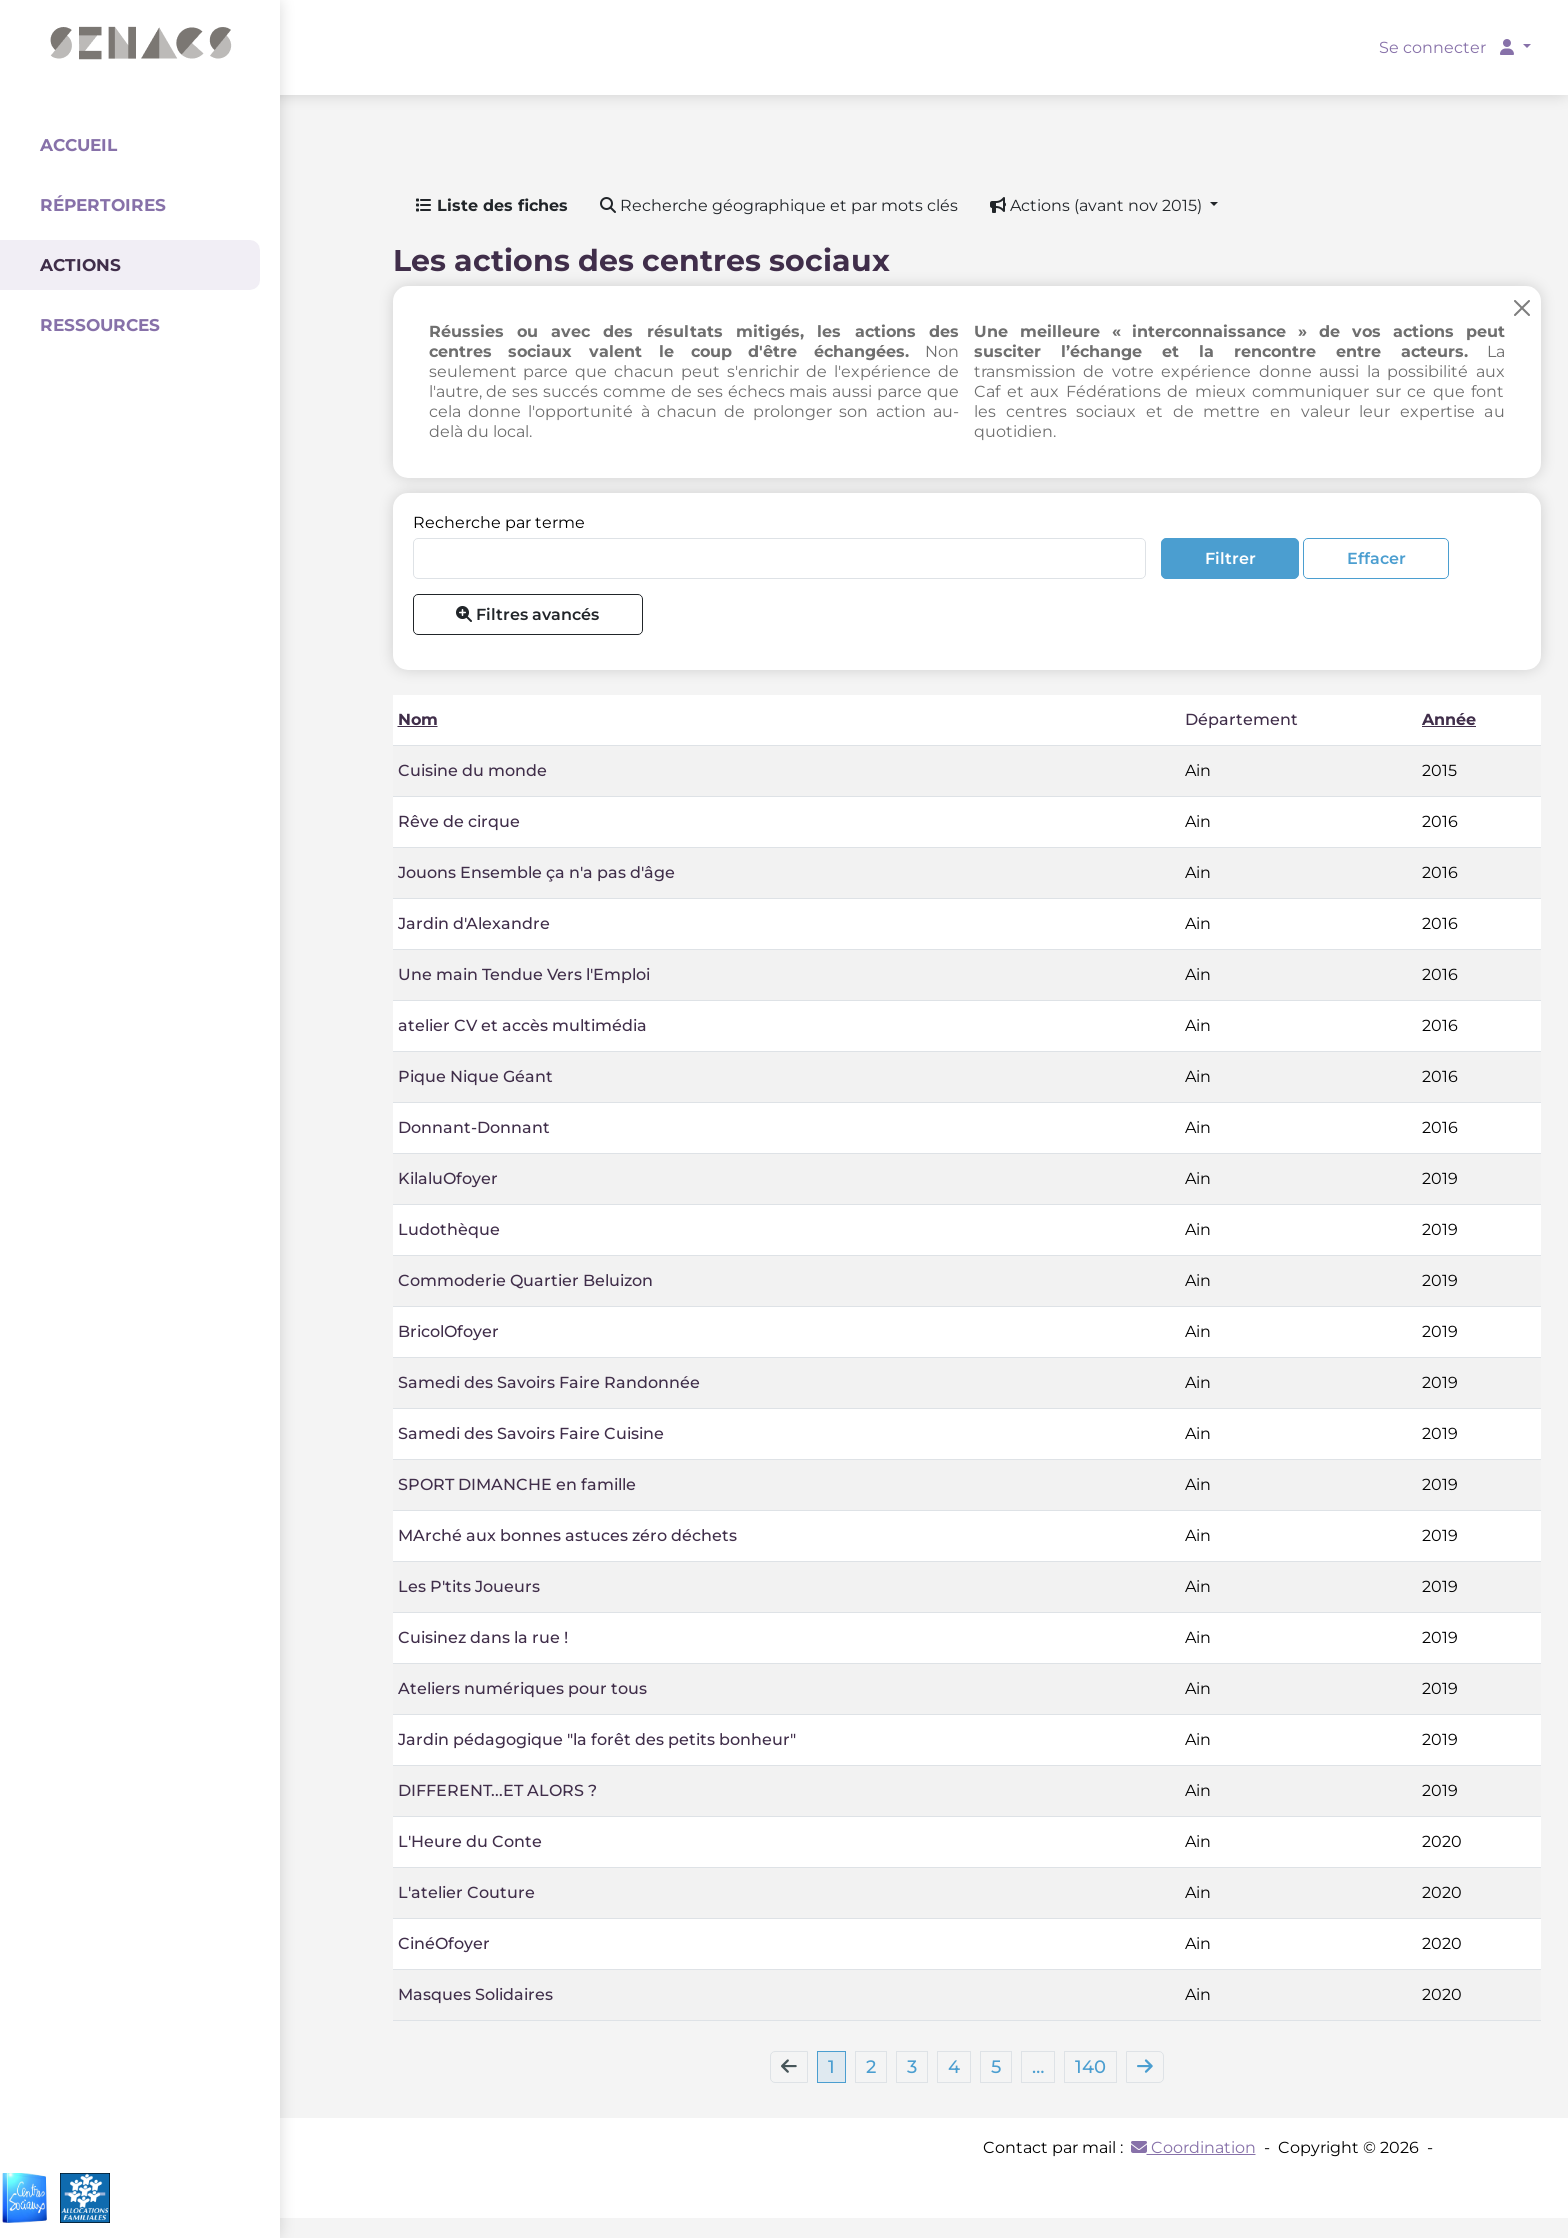 The width and height of the screenshot is (1568, 2238). What do you see at coordinates (1230, 558) in the screenshot?
I see `Filtrer` at bounding box center [1230, 558].